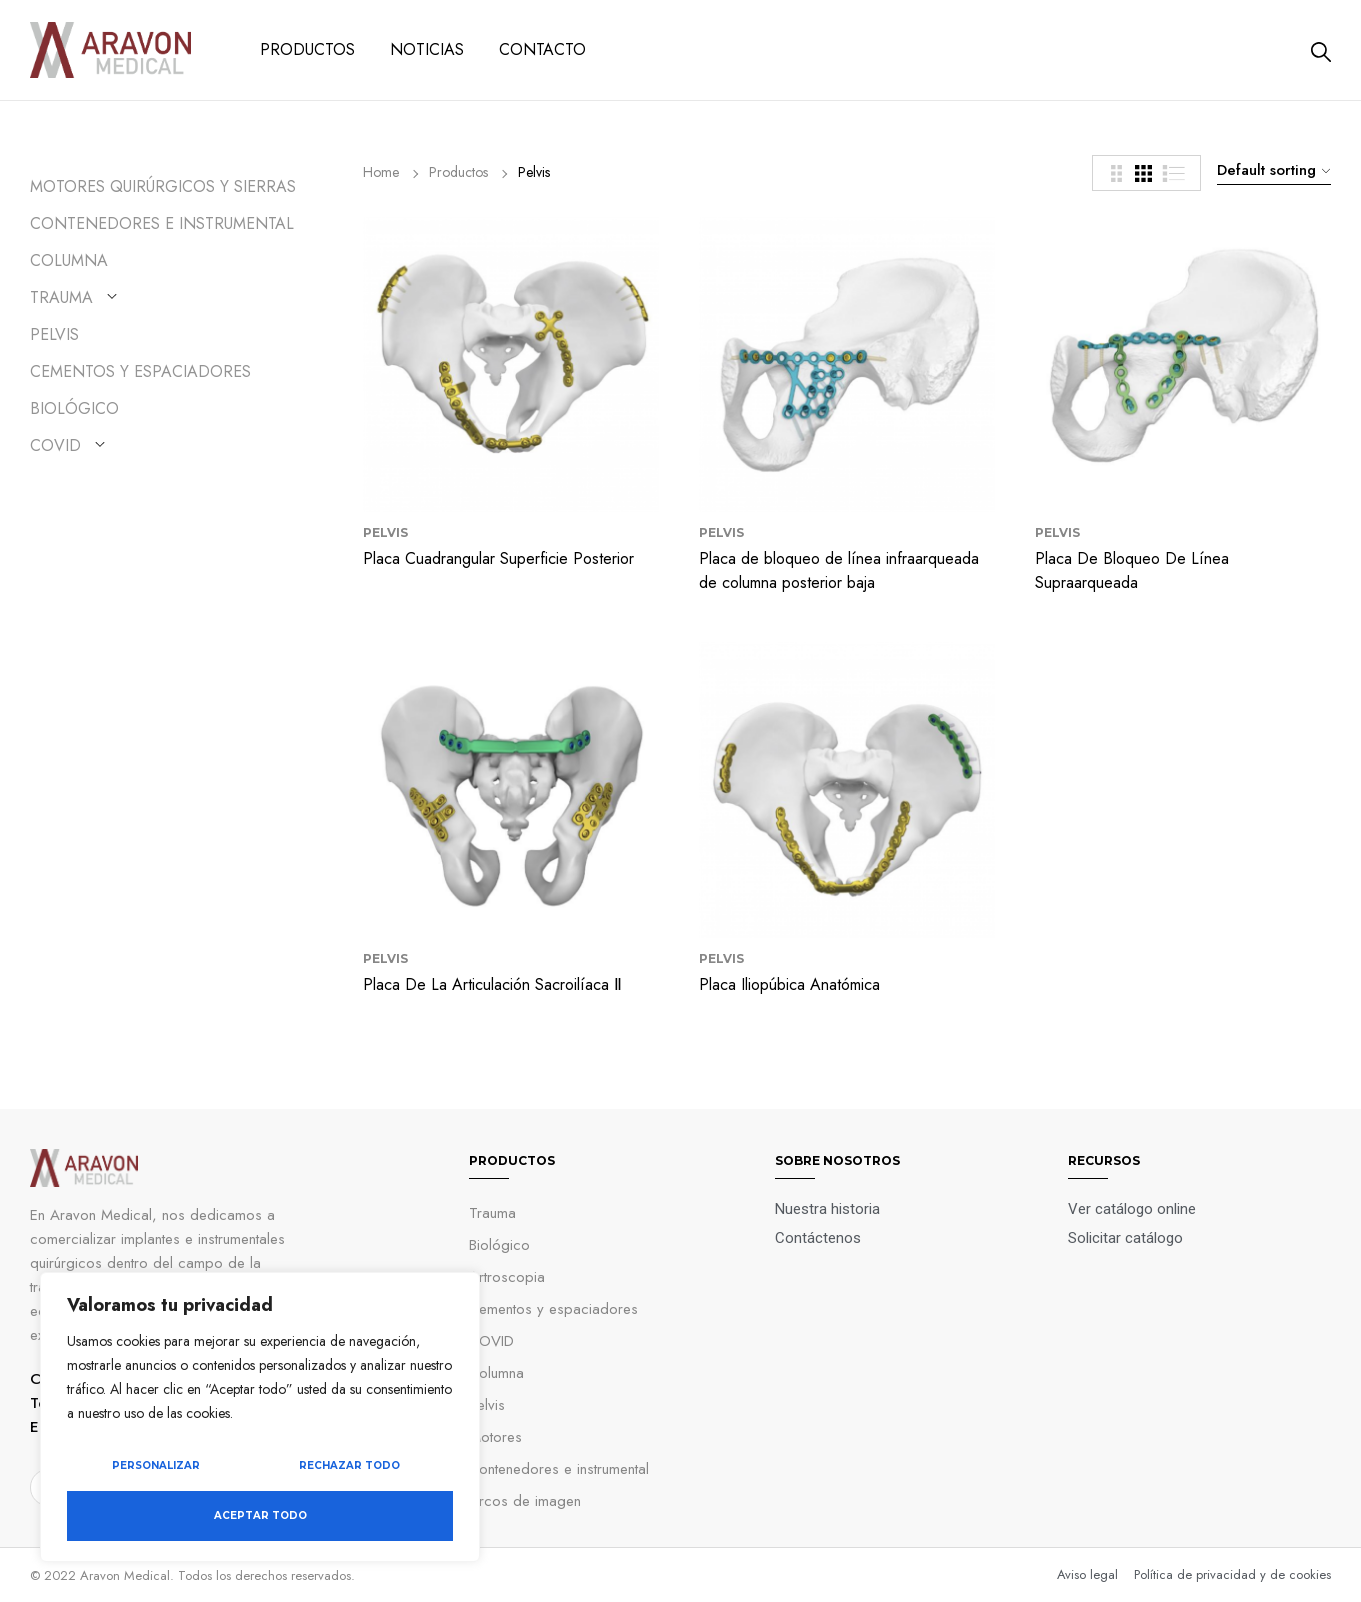 The height and width of the screenshot is (1602, 1361). I want to click on Placa Cuadrangular Superficie Posterior, so click(498, 558).